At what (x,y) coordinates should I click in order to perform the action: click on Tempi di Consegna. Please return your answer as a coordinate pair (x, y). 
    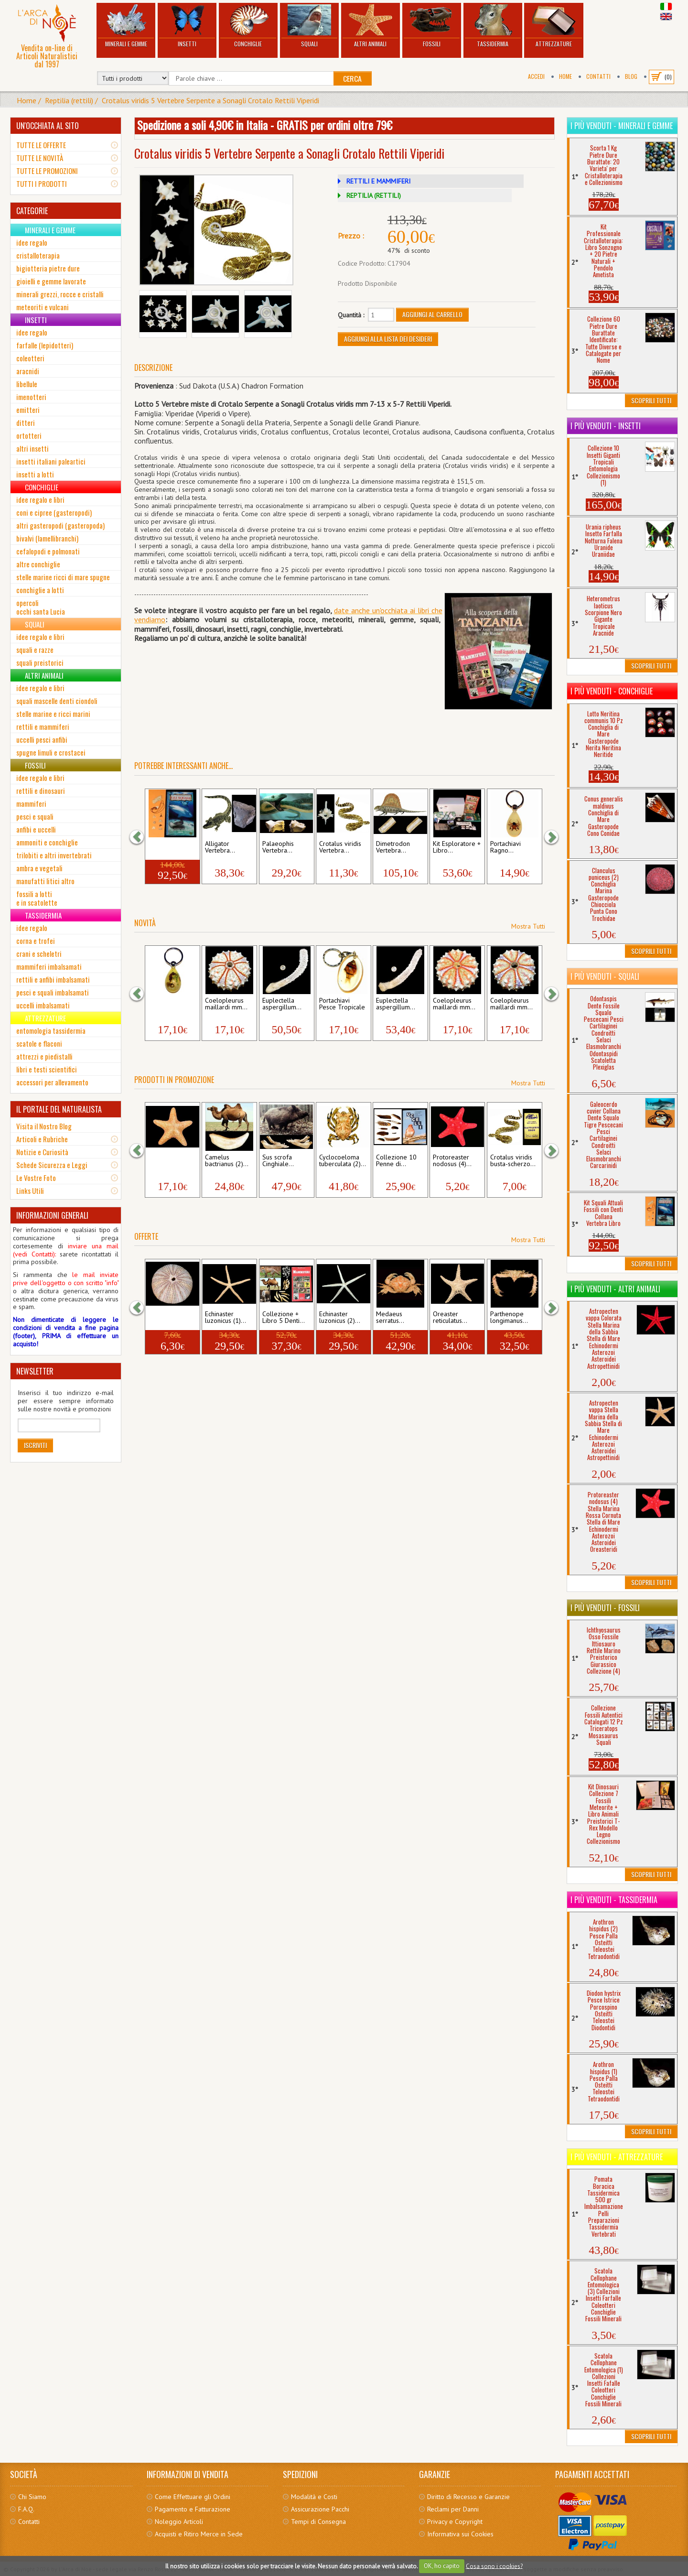
    Looking at the image, I should click on (318, 2521).